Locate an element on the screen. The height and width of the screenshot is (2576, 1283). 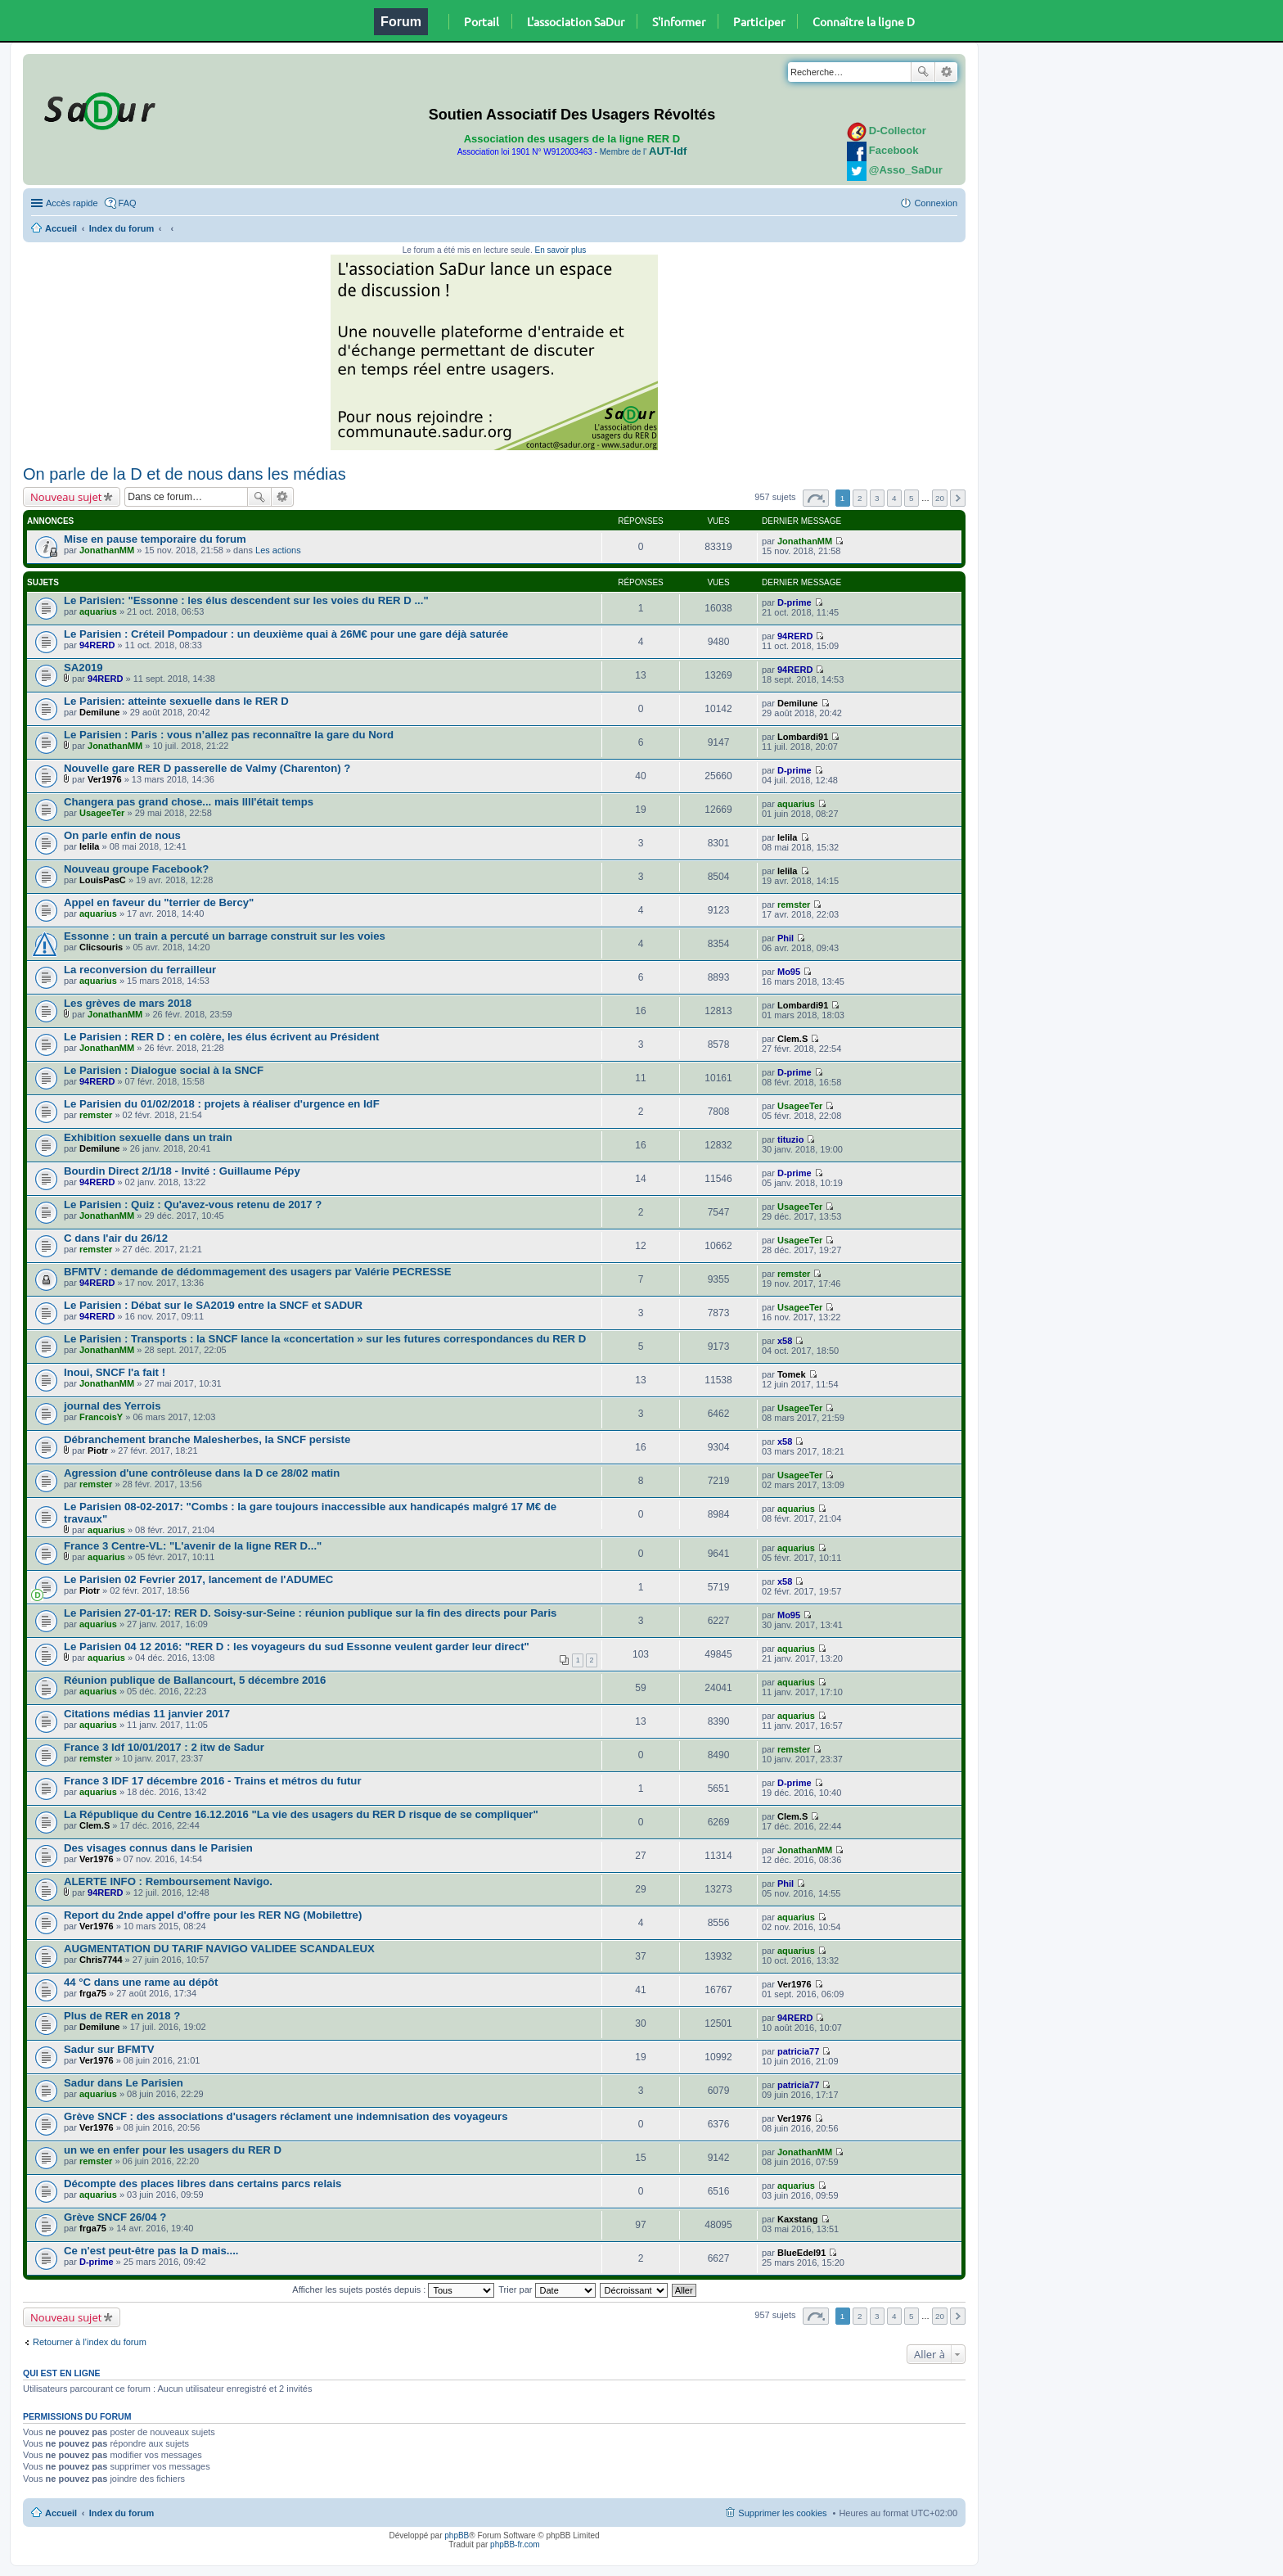
Agression d'une contrôleuse dans la D ce 28/02 matin is located at coordinates (202, 1473).